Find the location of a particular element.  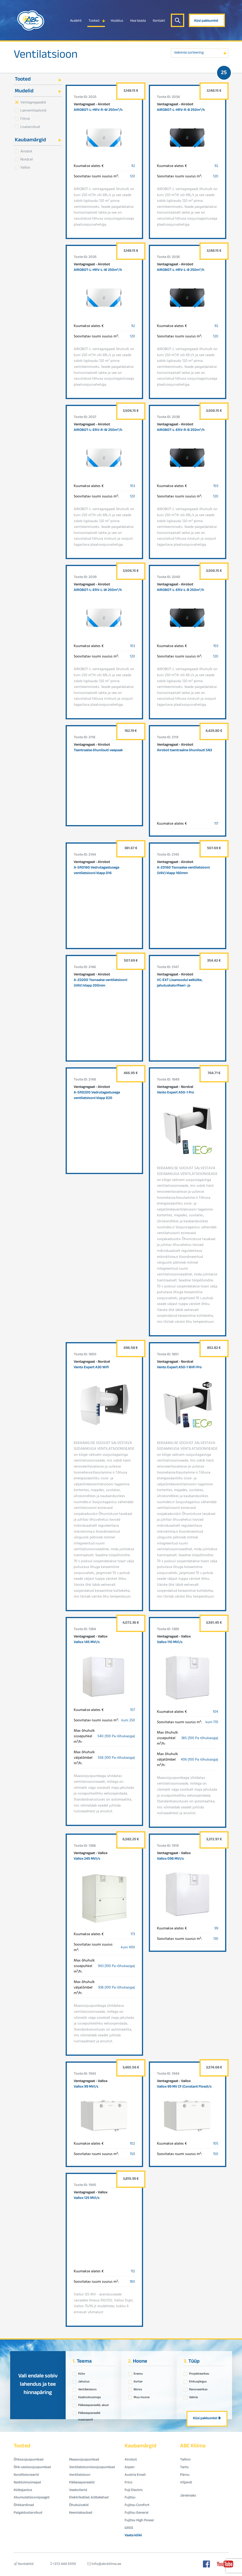

Maasoojuspumbad is located at coordinates (84, 2460).